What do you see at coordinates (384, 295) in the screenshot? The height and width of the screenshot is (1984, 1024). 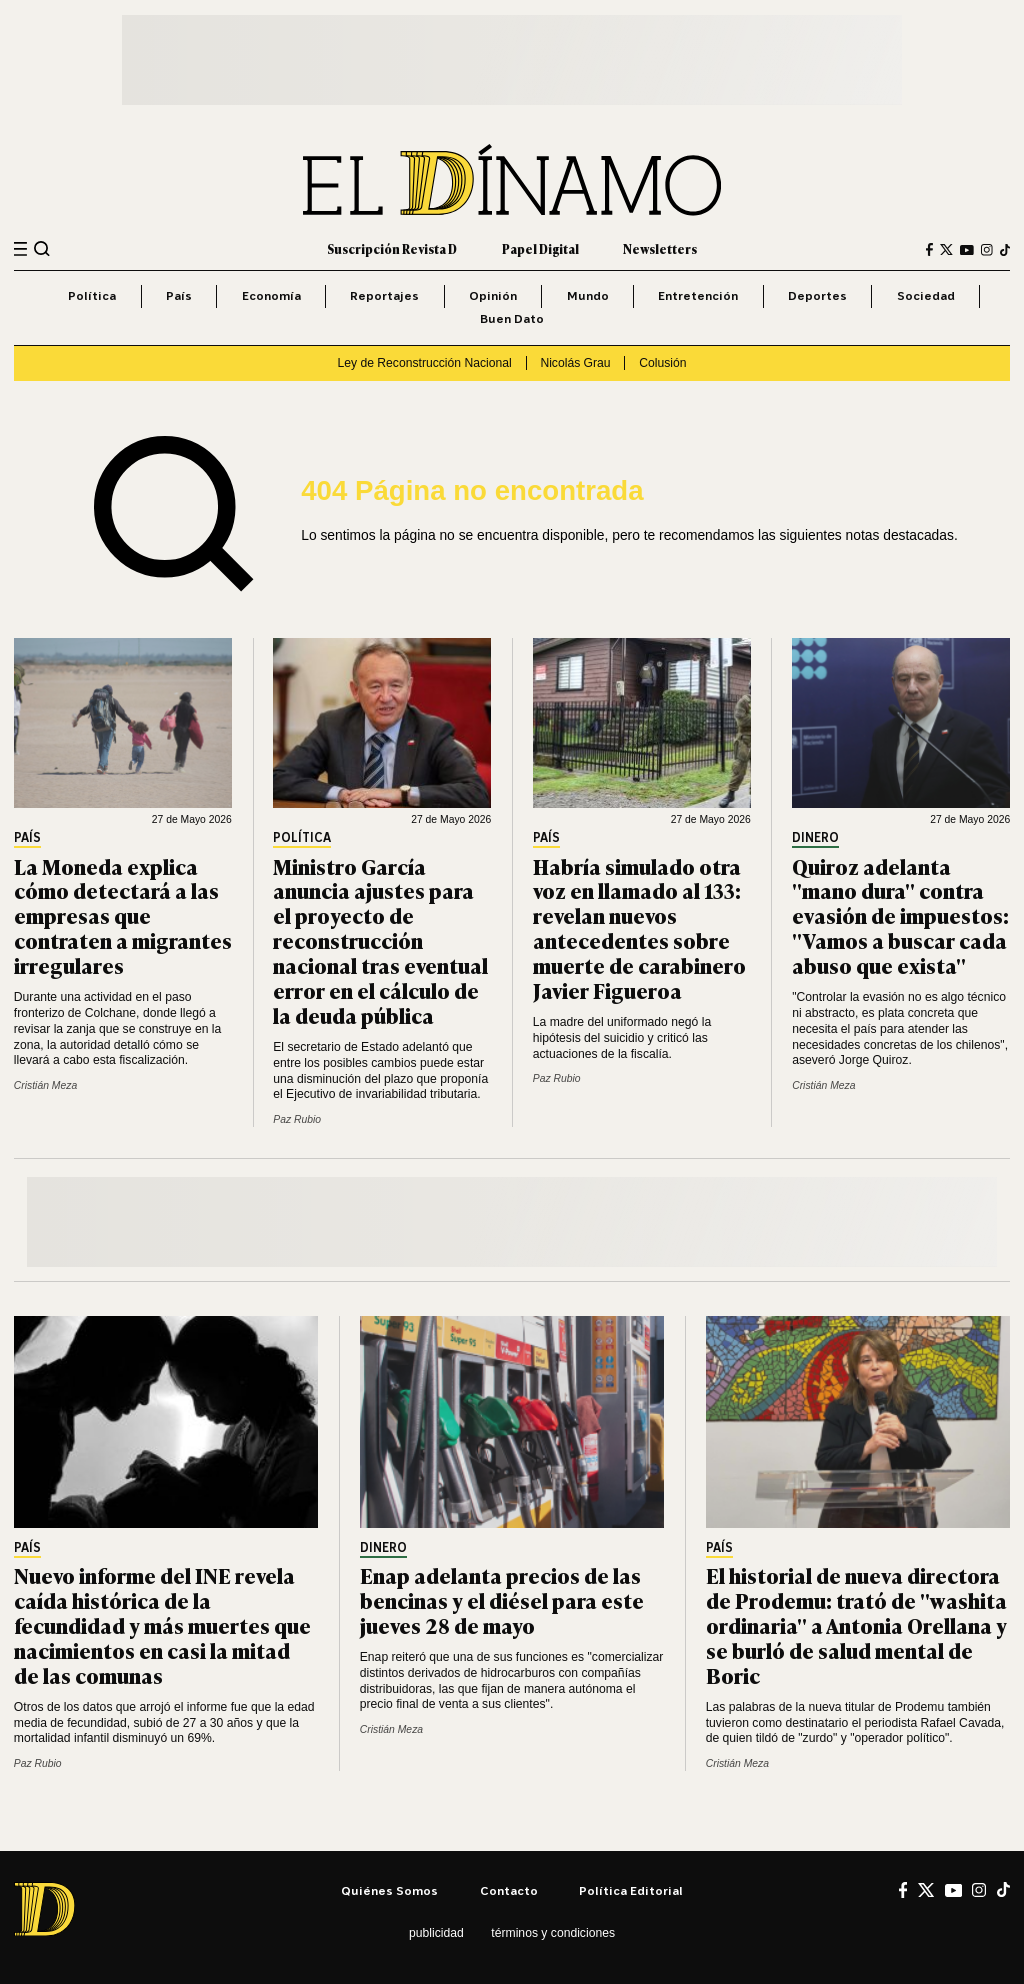 I see `Reportajes` at bounding box center [384, 295].